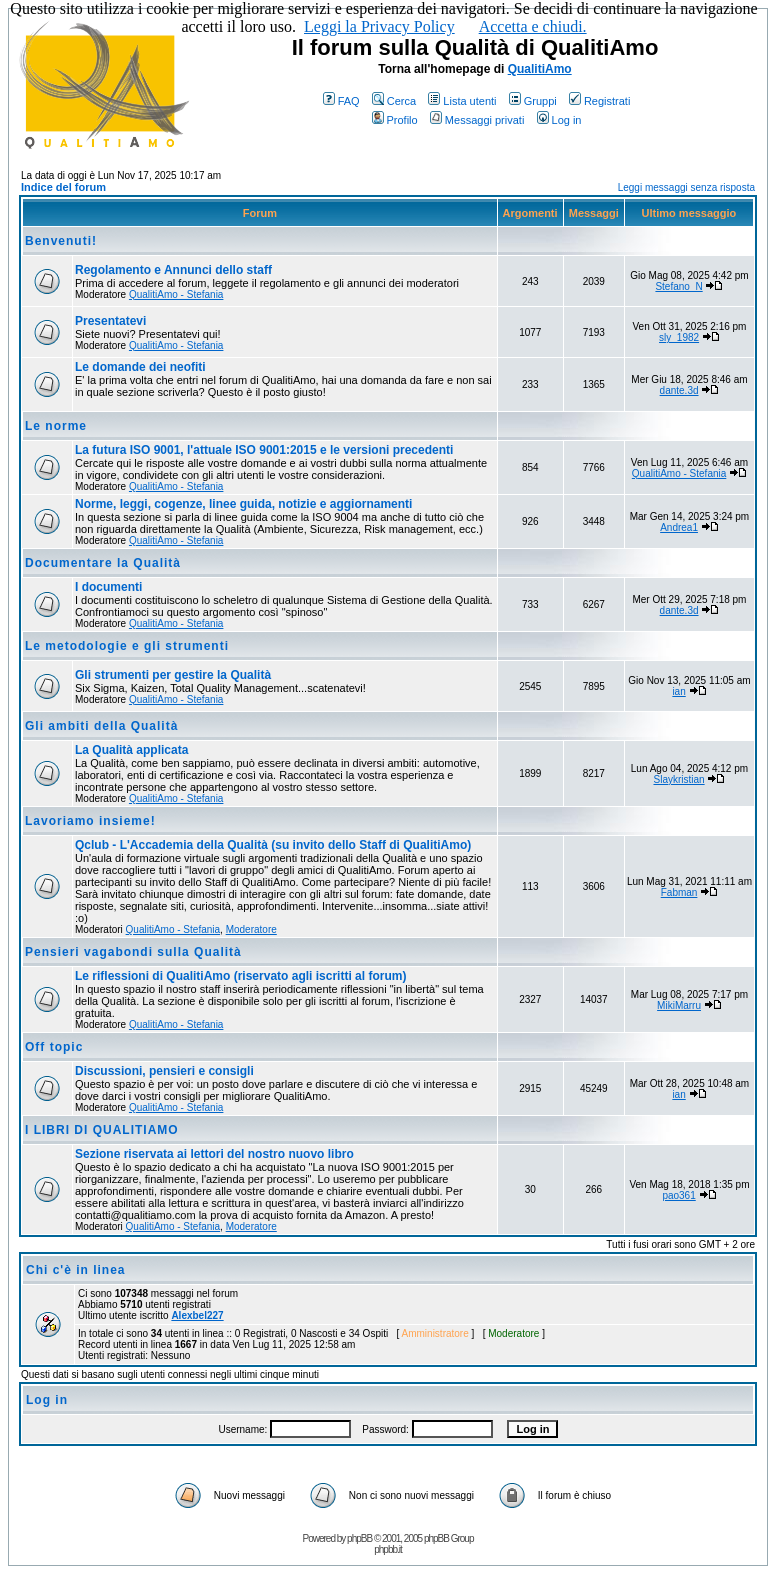 The image size is (768, 1574). What do you see at coordinates (462, 101) in the screenshot?
I see `Lista utenti` at bounding box center [462, 101].